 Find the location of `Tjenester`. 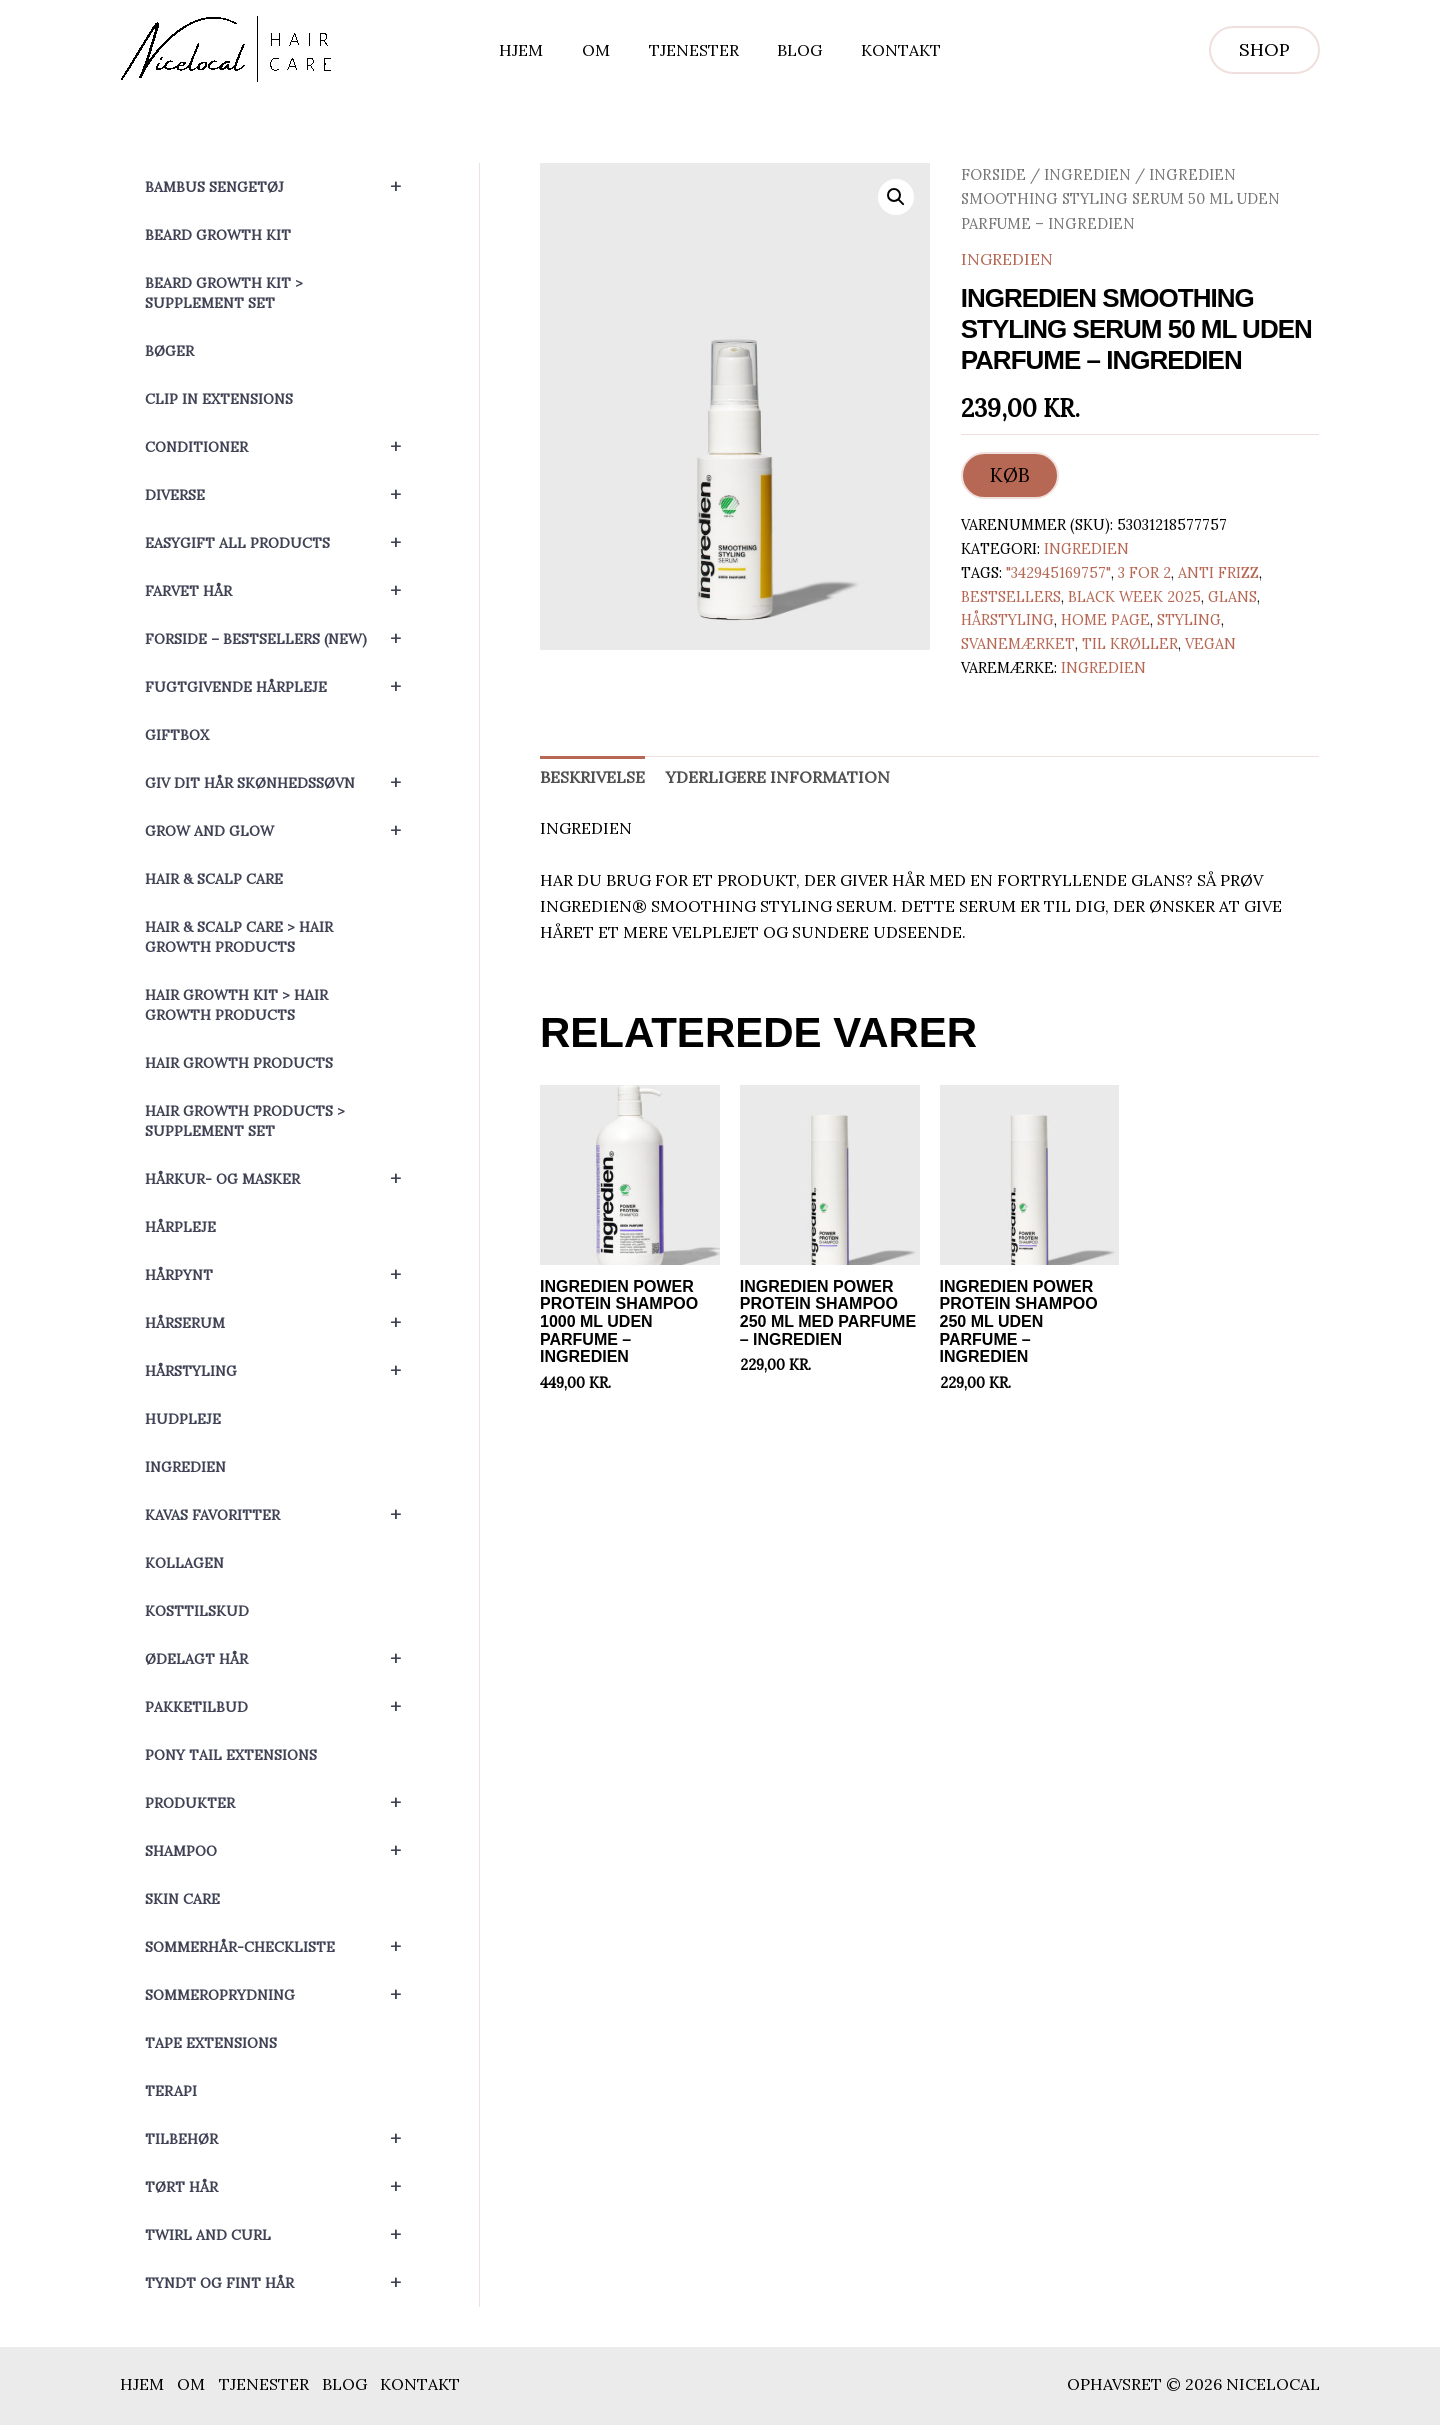

Tjenester is located at coordinates (694, 50).